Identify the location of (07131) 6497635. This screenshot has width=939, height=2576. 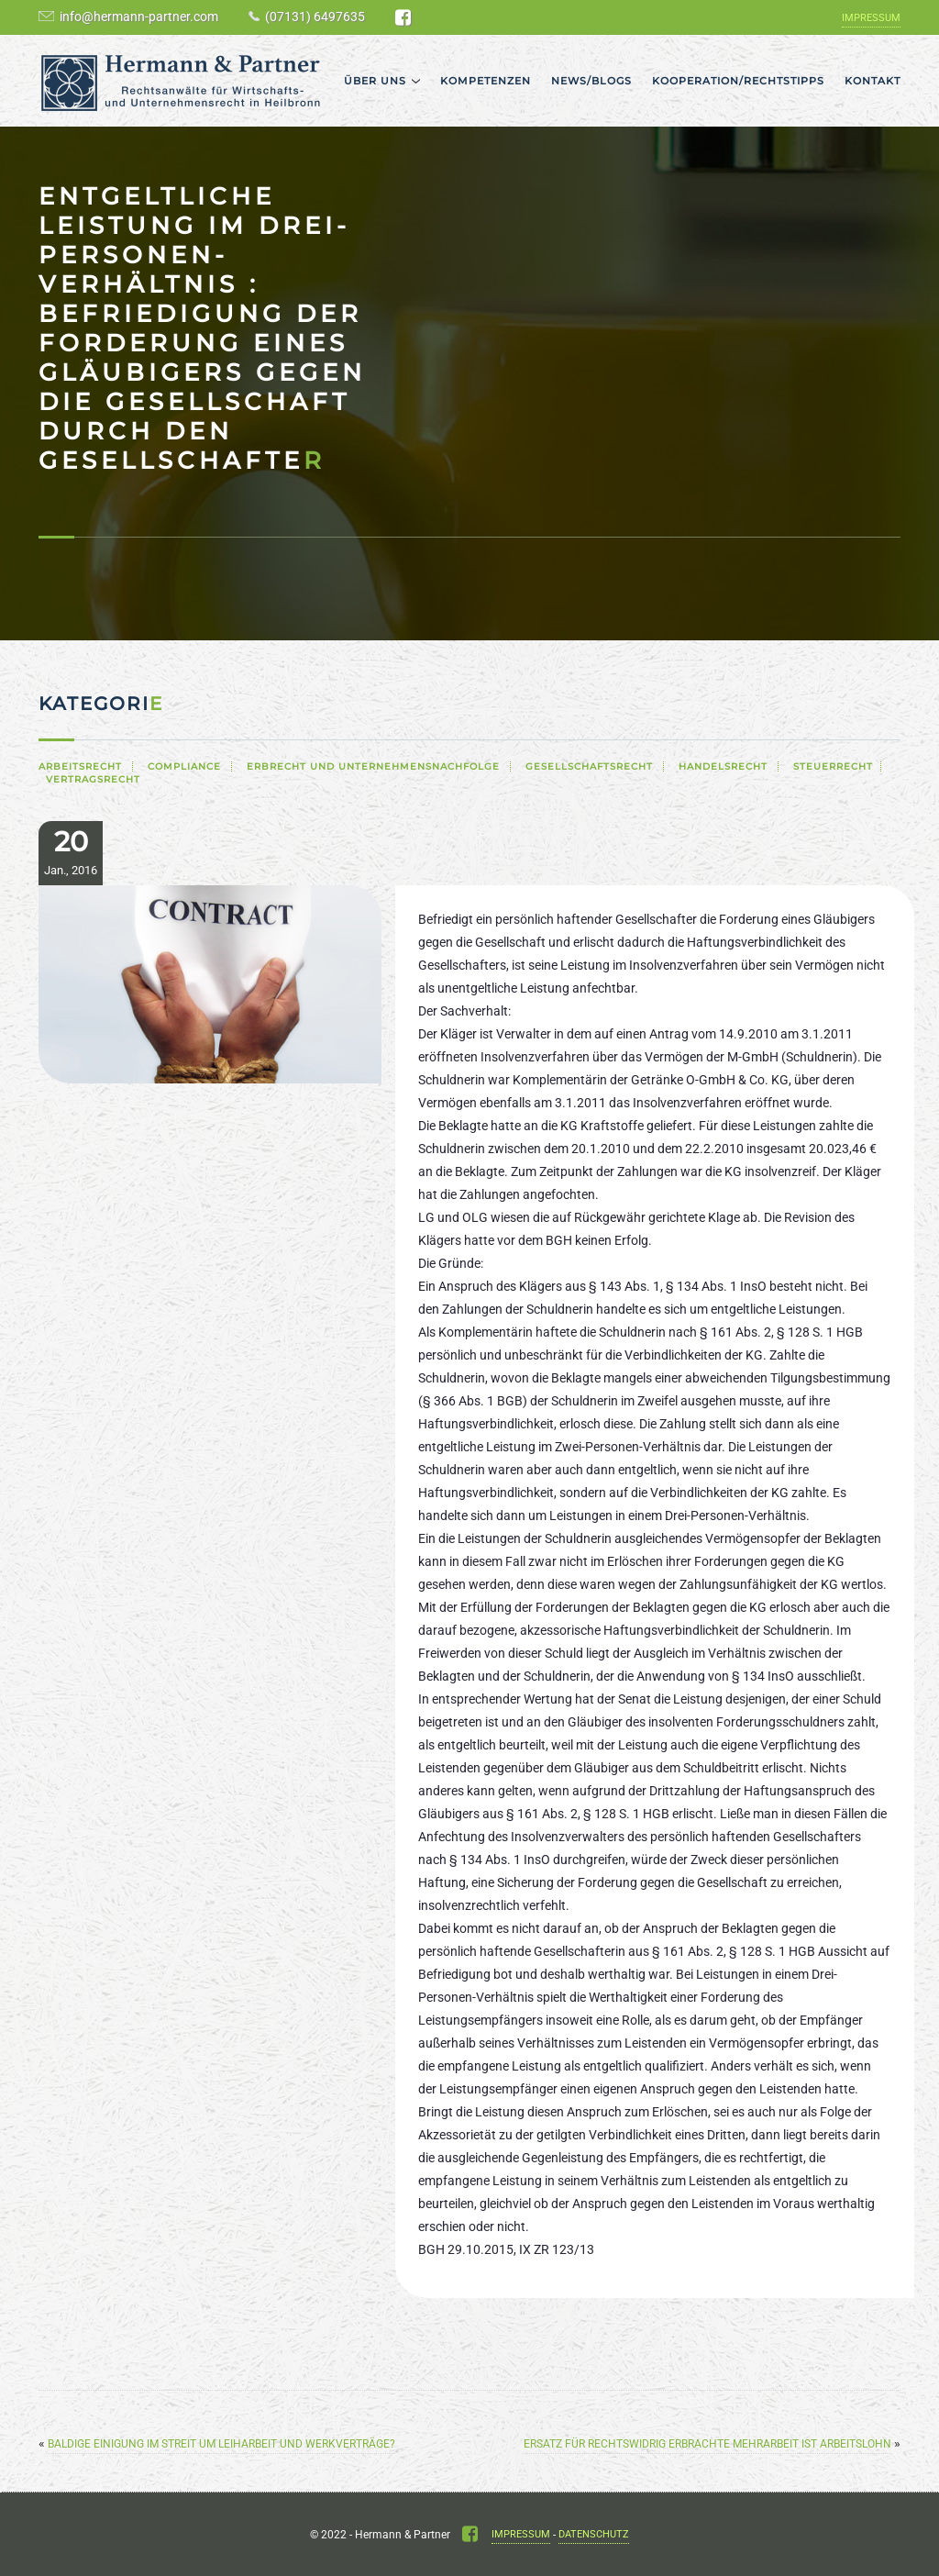
(315, 16).